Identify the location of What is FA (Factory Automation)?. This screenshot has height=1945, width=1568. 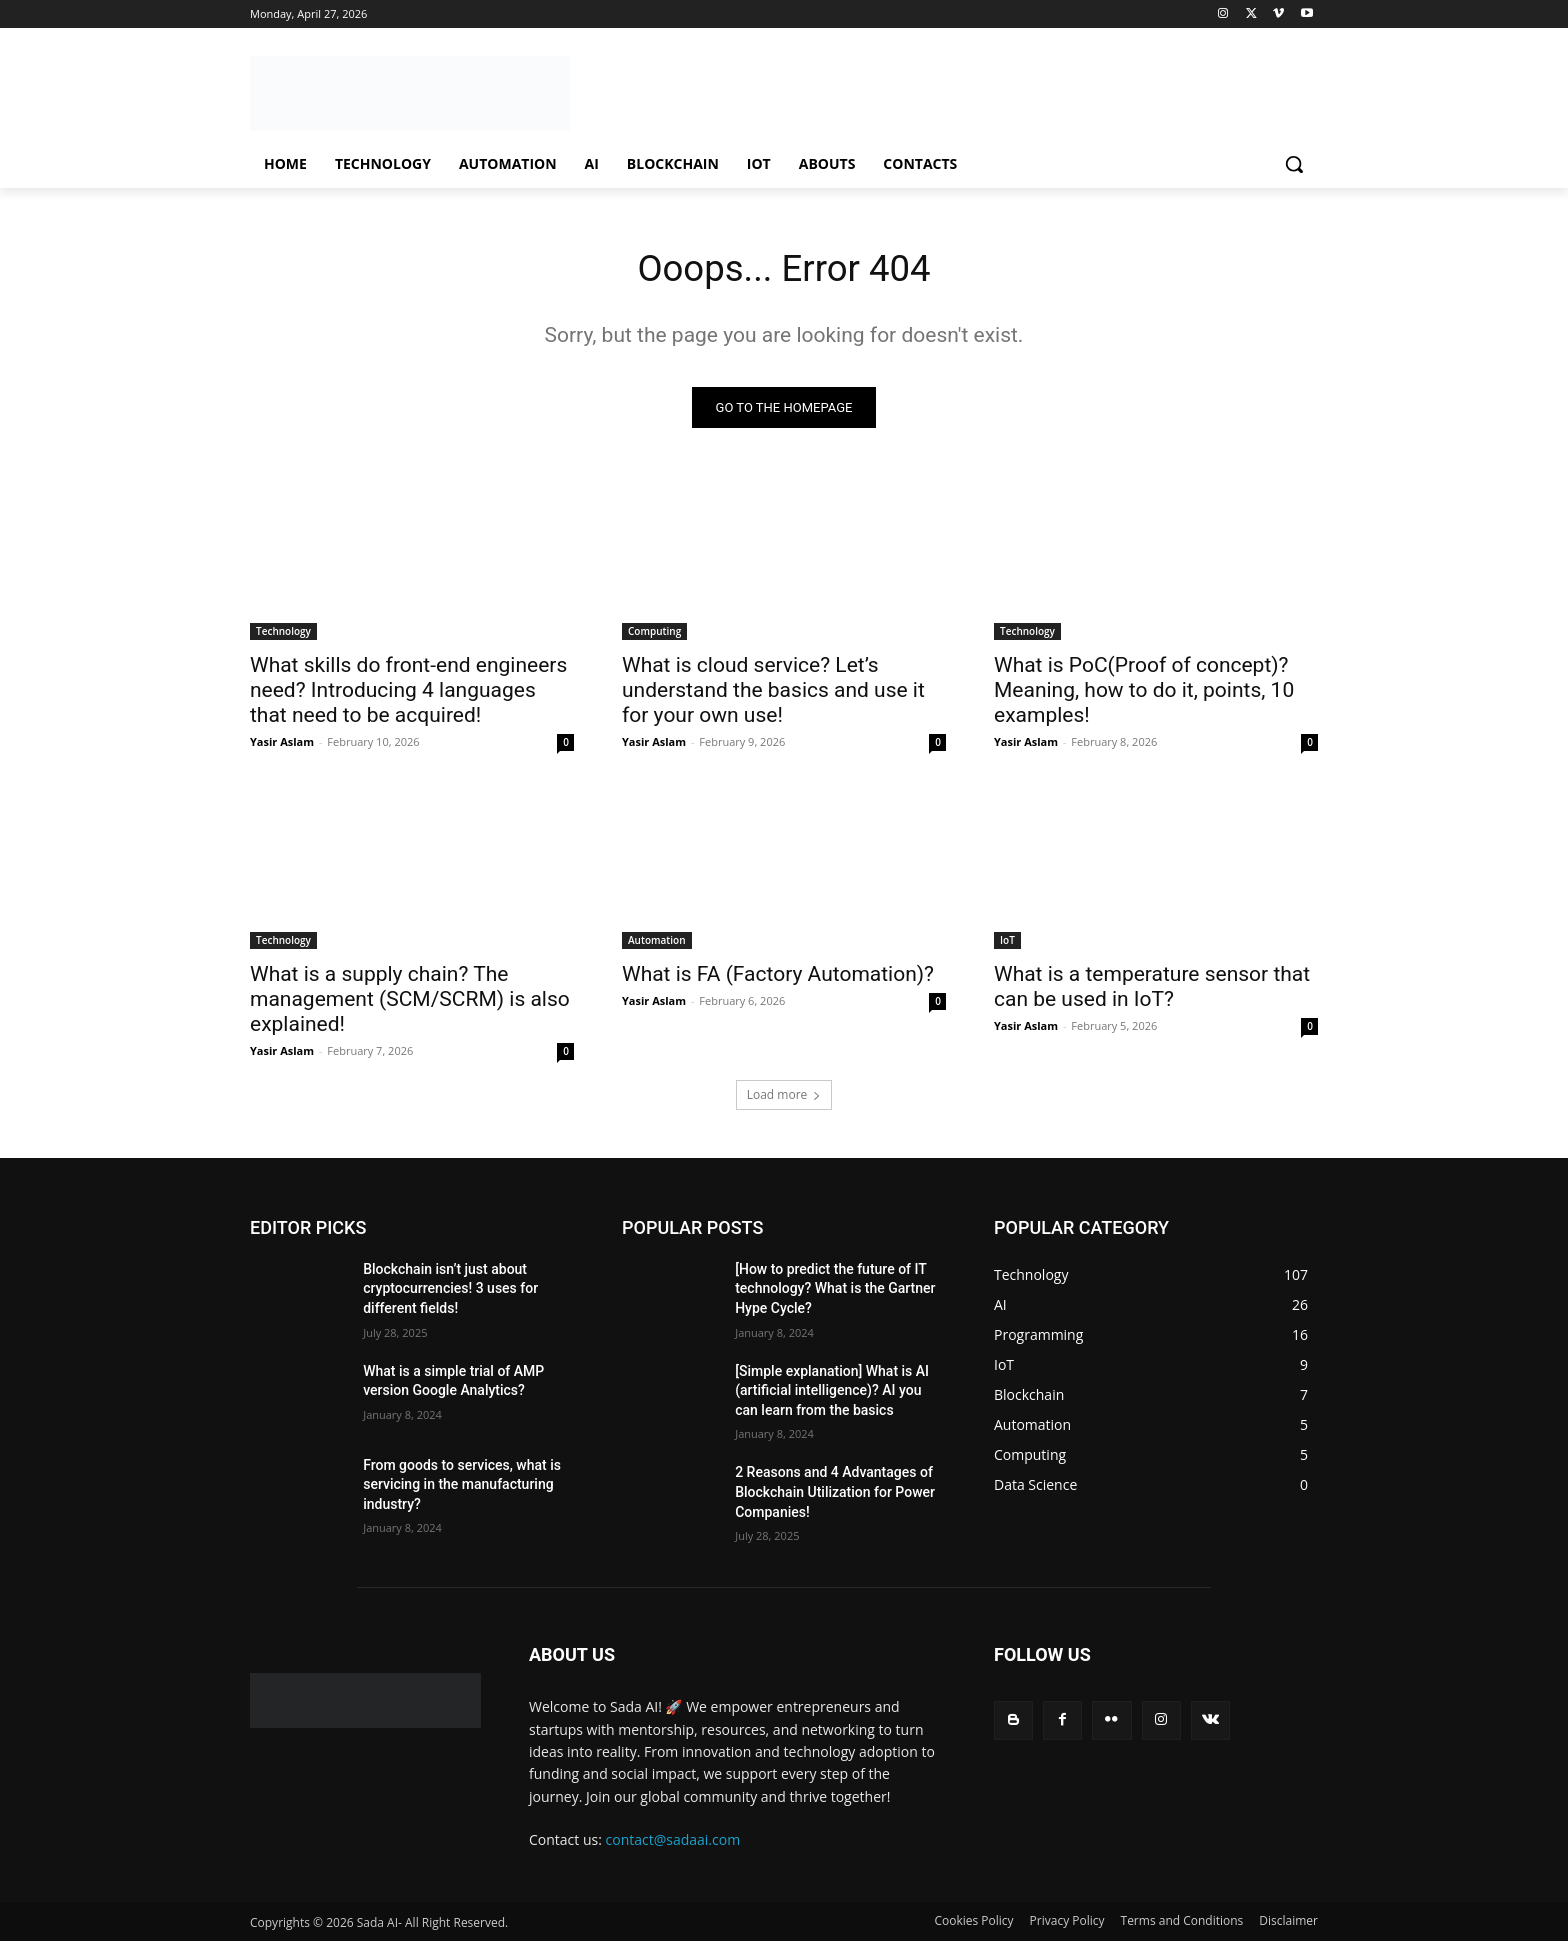
(778, 979).